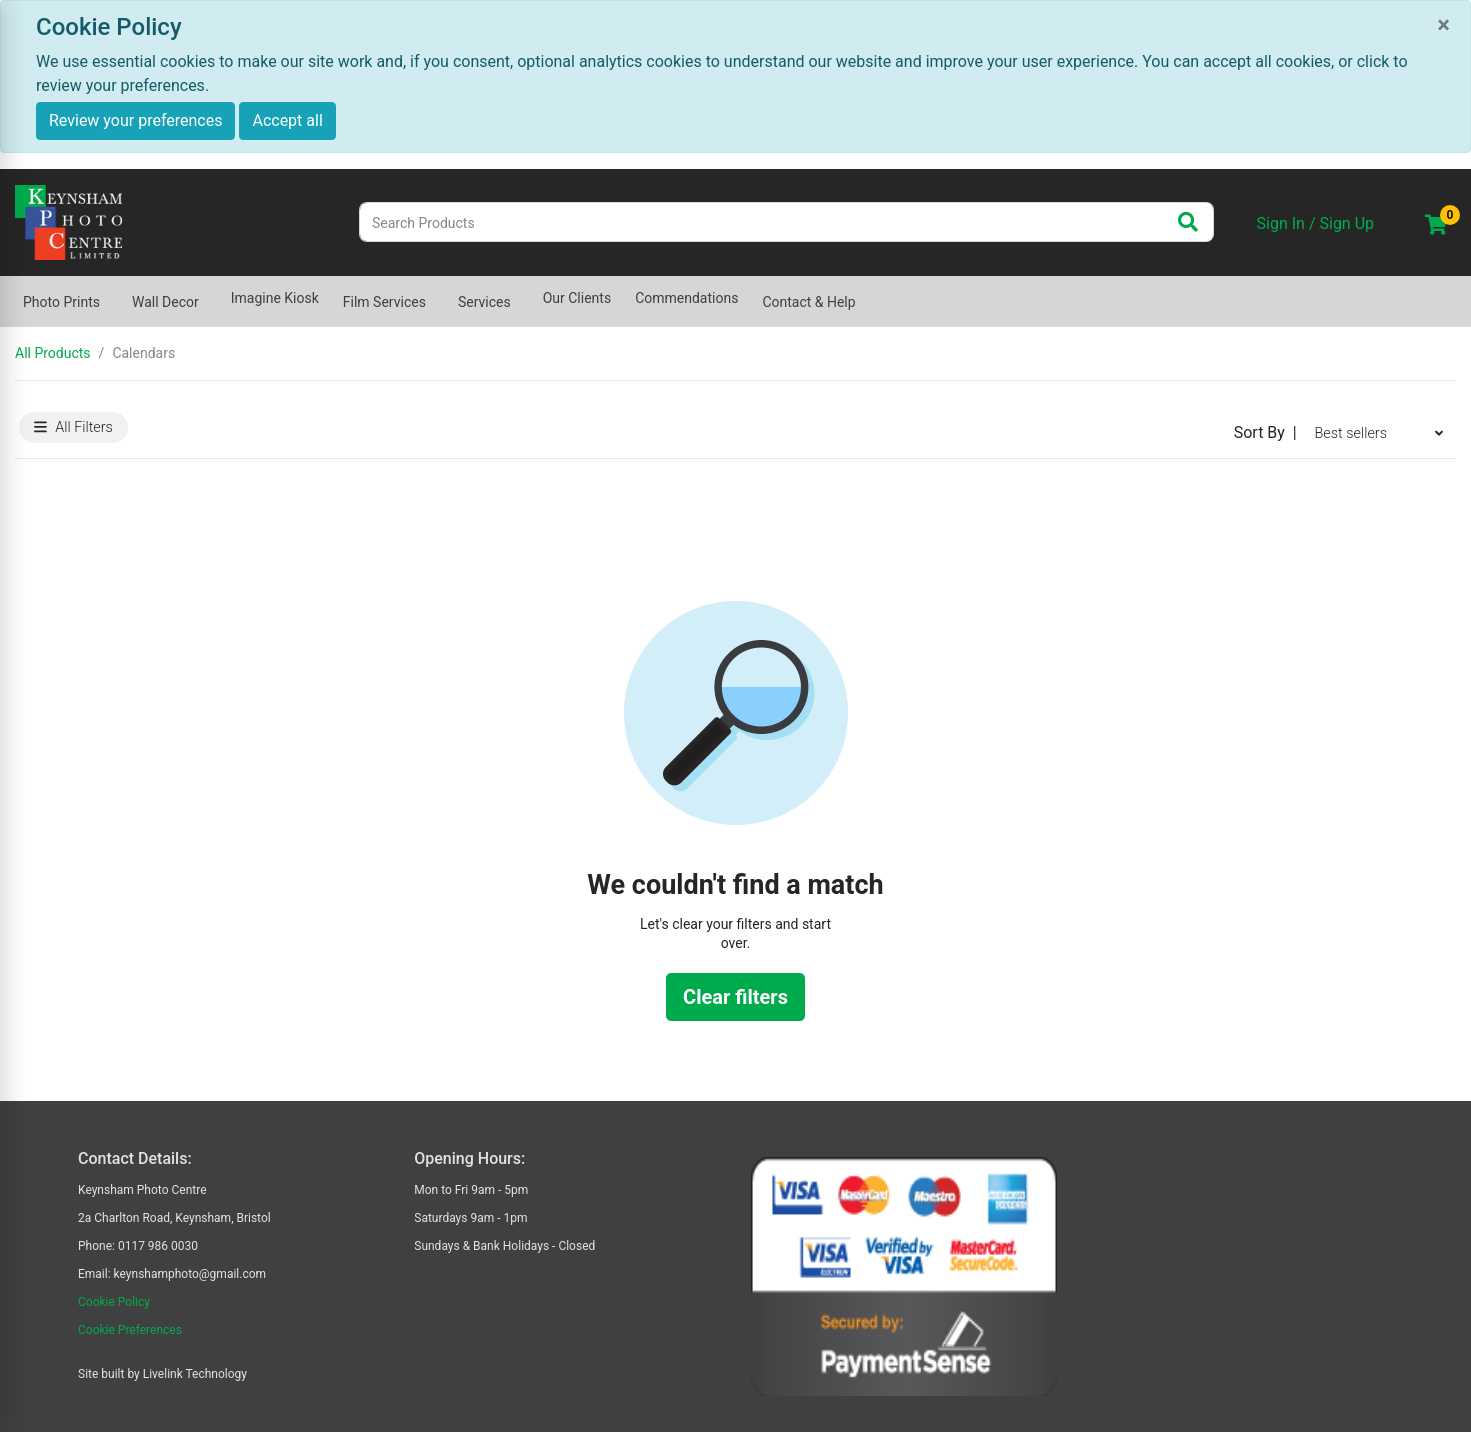  What do you see at coordinates (73, 427) in the screenshot?
I see `All Filters` at bounding box center [73, 427].